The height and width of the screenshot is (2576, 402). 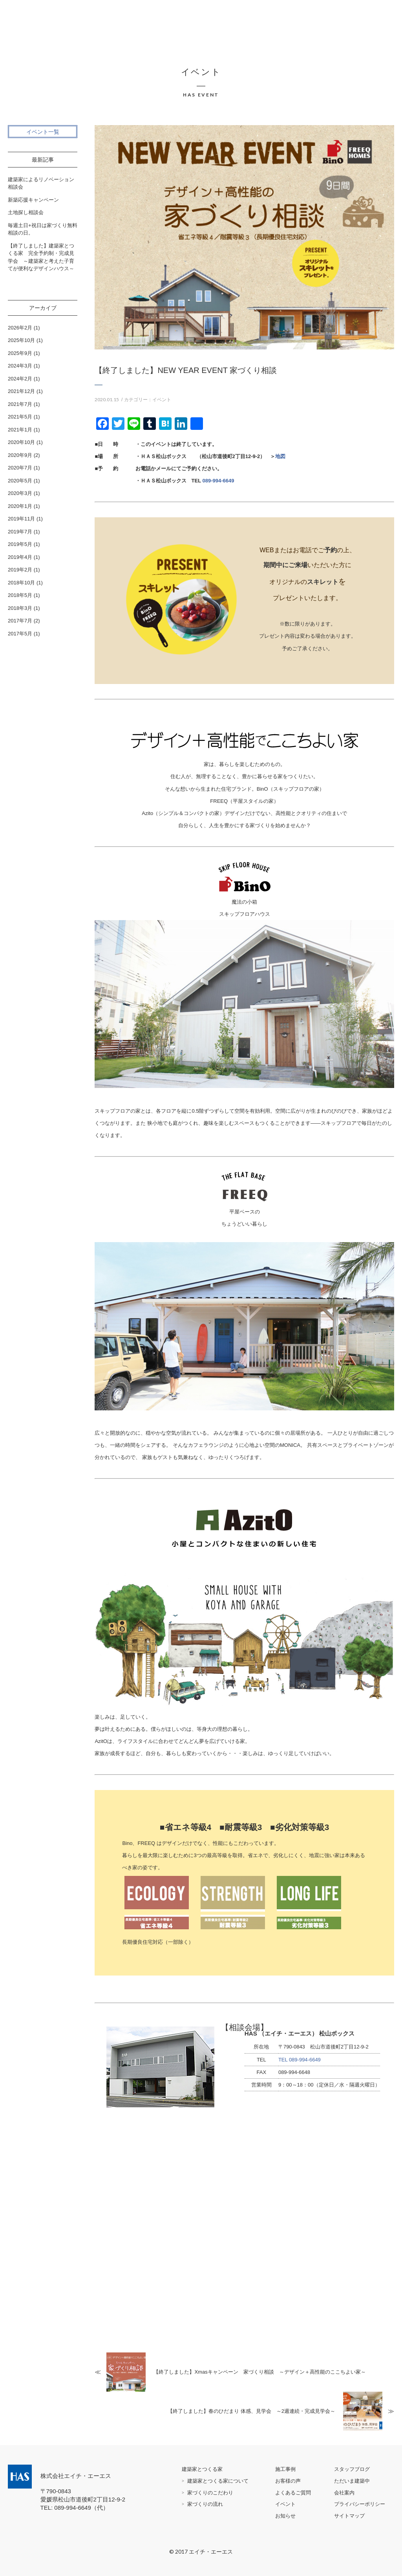 I want to click on 2024年2月, so click(x=20, y=379).